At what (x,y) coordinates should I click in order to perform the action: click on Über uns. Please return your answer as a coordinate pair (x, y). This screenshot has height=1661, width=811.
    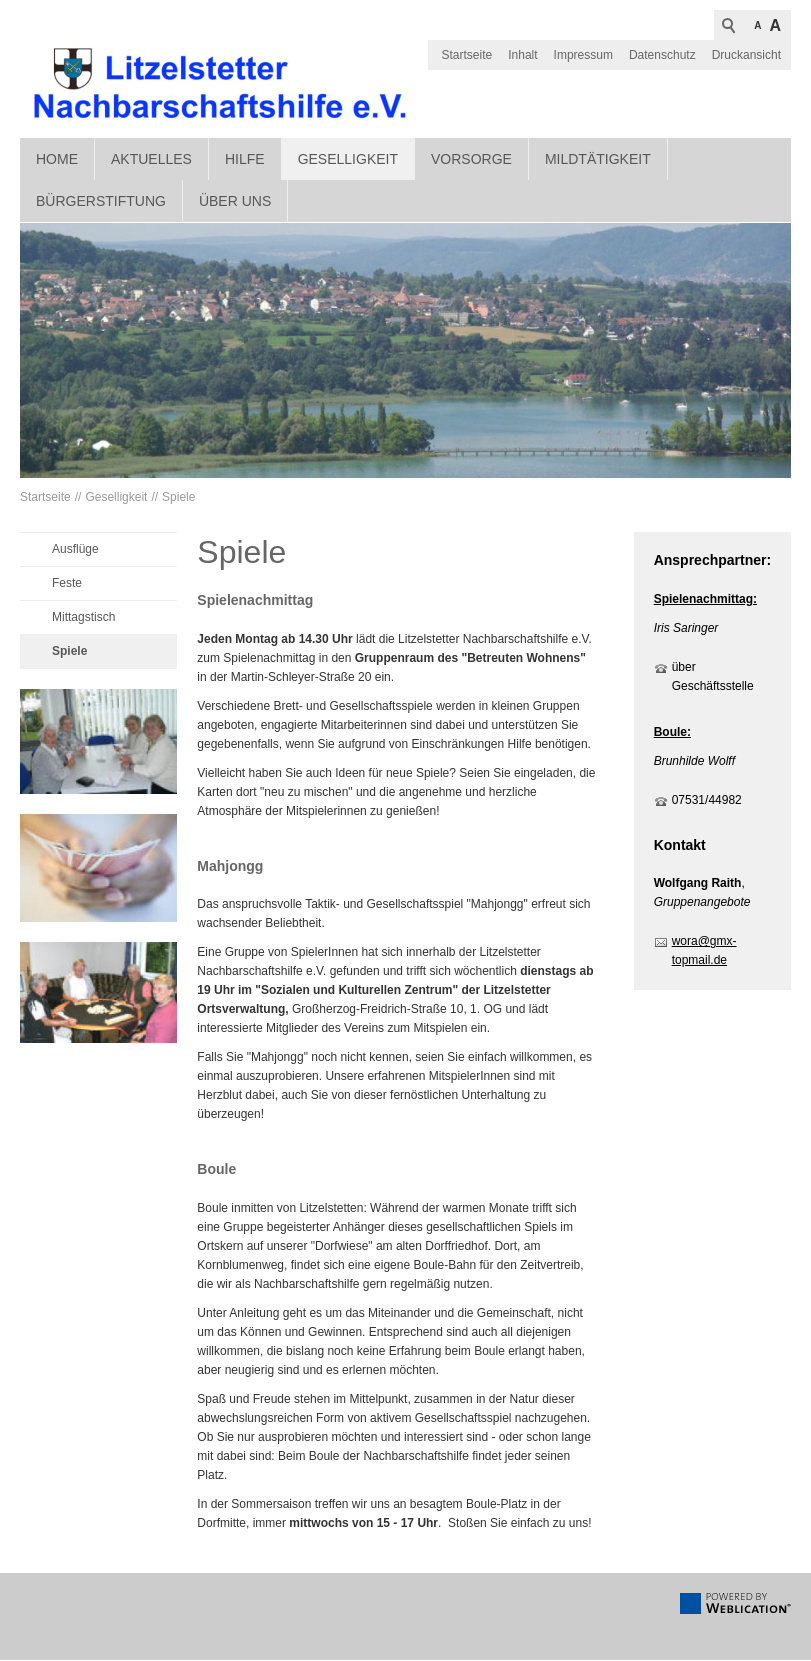
    Looking at the image, I should click on (235, 202).